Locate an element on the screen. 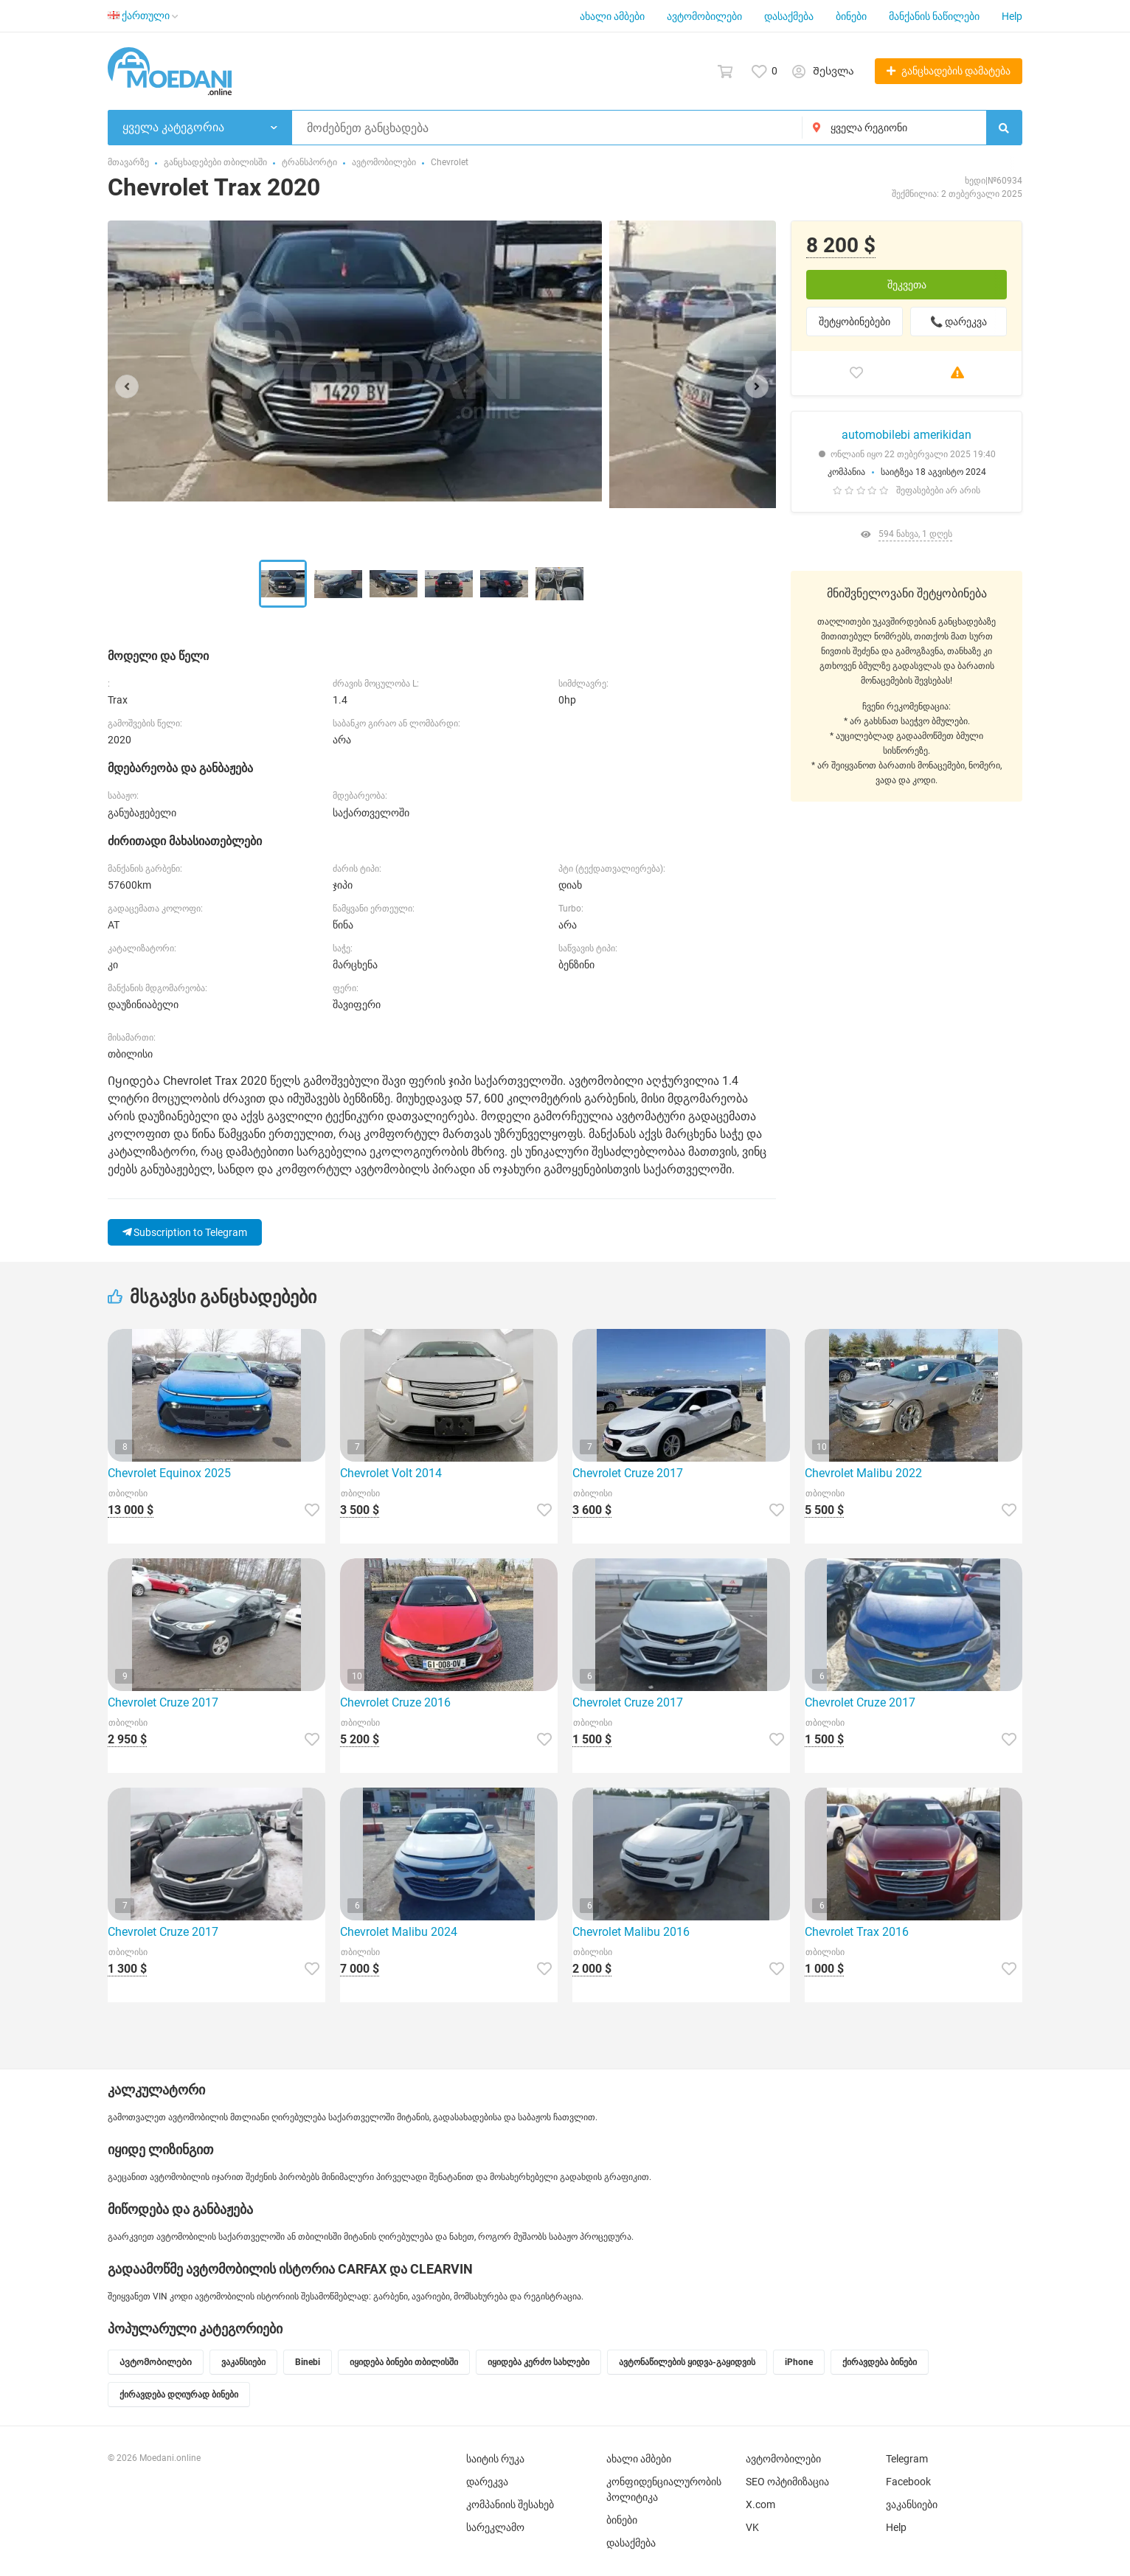  შეტყობინებები is located at coordinates (854, 321).